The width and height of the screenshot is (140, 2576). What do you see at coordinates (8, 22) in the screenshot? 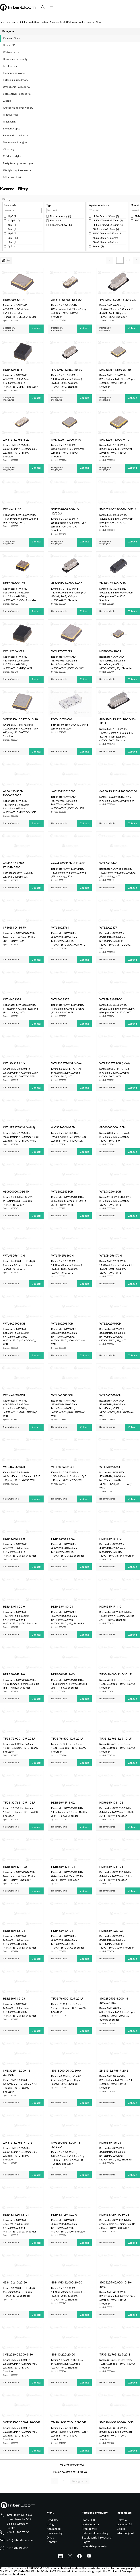
I see `interelcom.com` at bounding box center [8, 22].